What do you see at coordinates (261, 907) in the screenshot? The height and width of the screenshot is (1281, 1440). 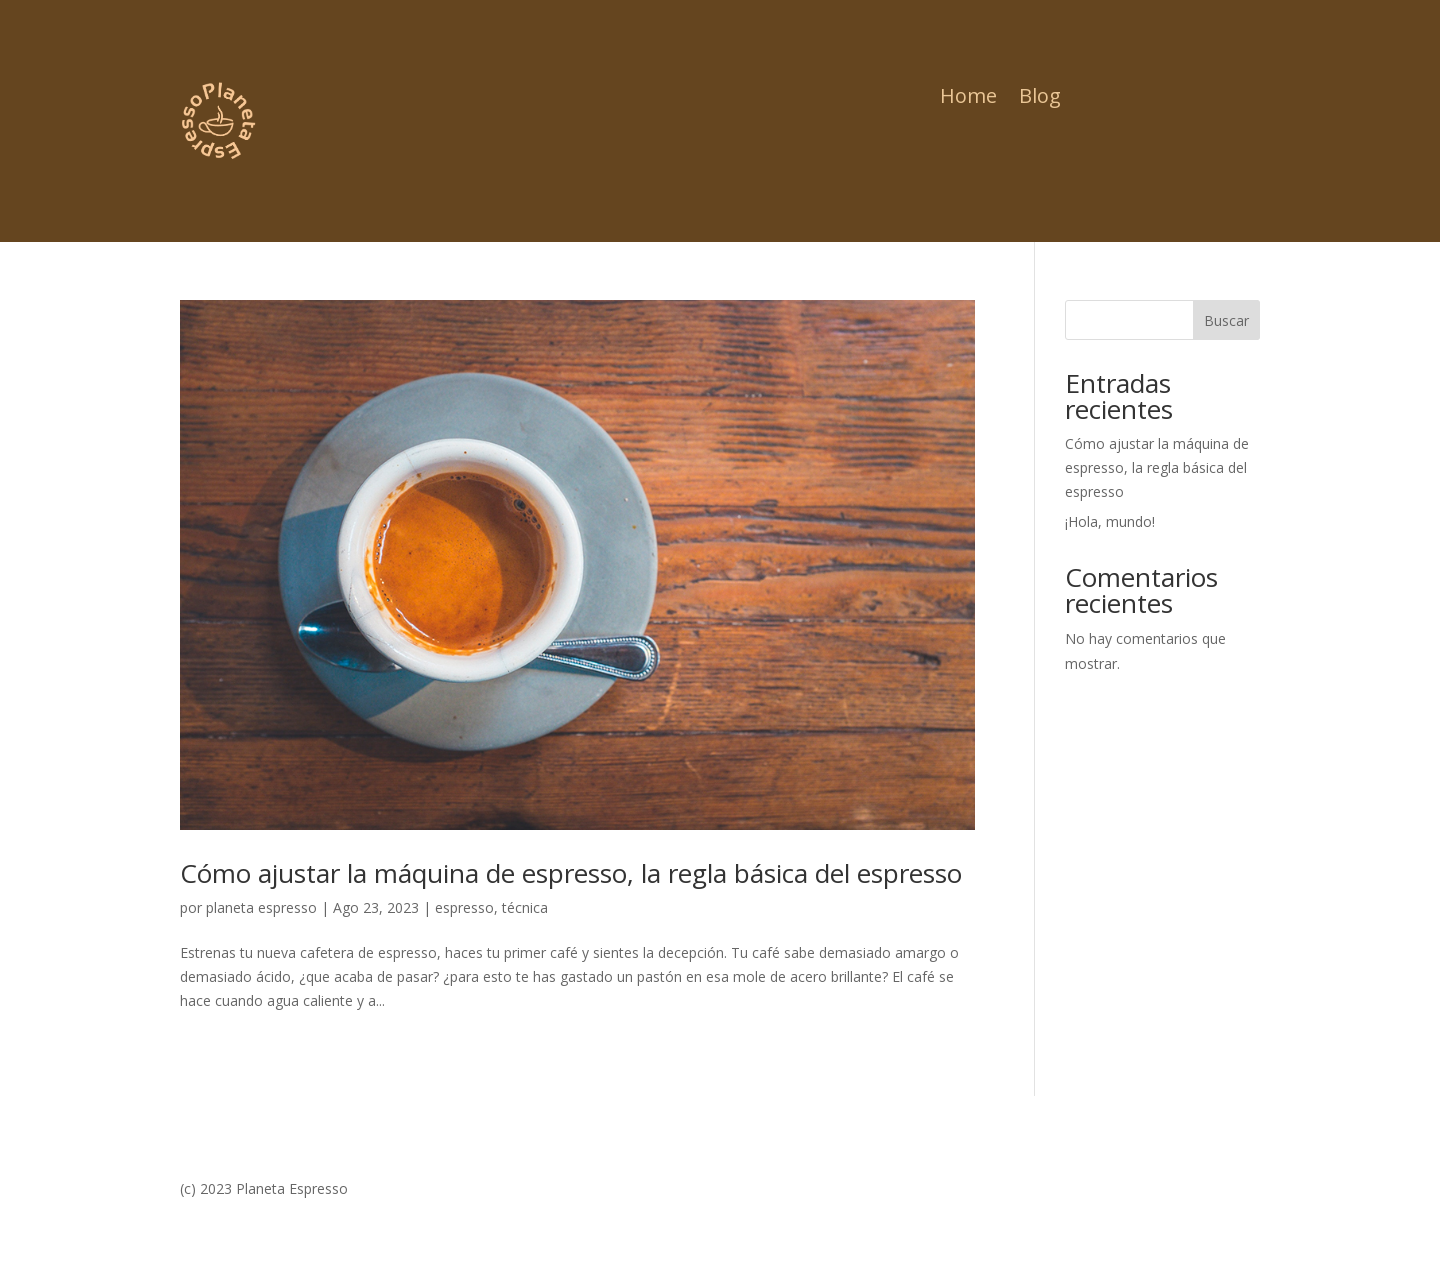 I see `planeta espresso` at bounding box center [261, 907].